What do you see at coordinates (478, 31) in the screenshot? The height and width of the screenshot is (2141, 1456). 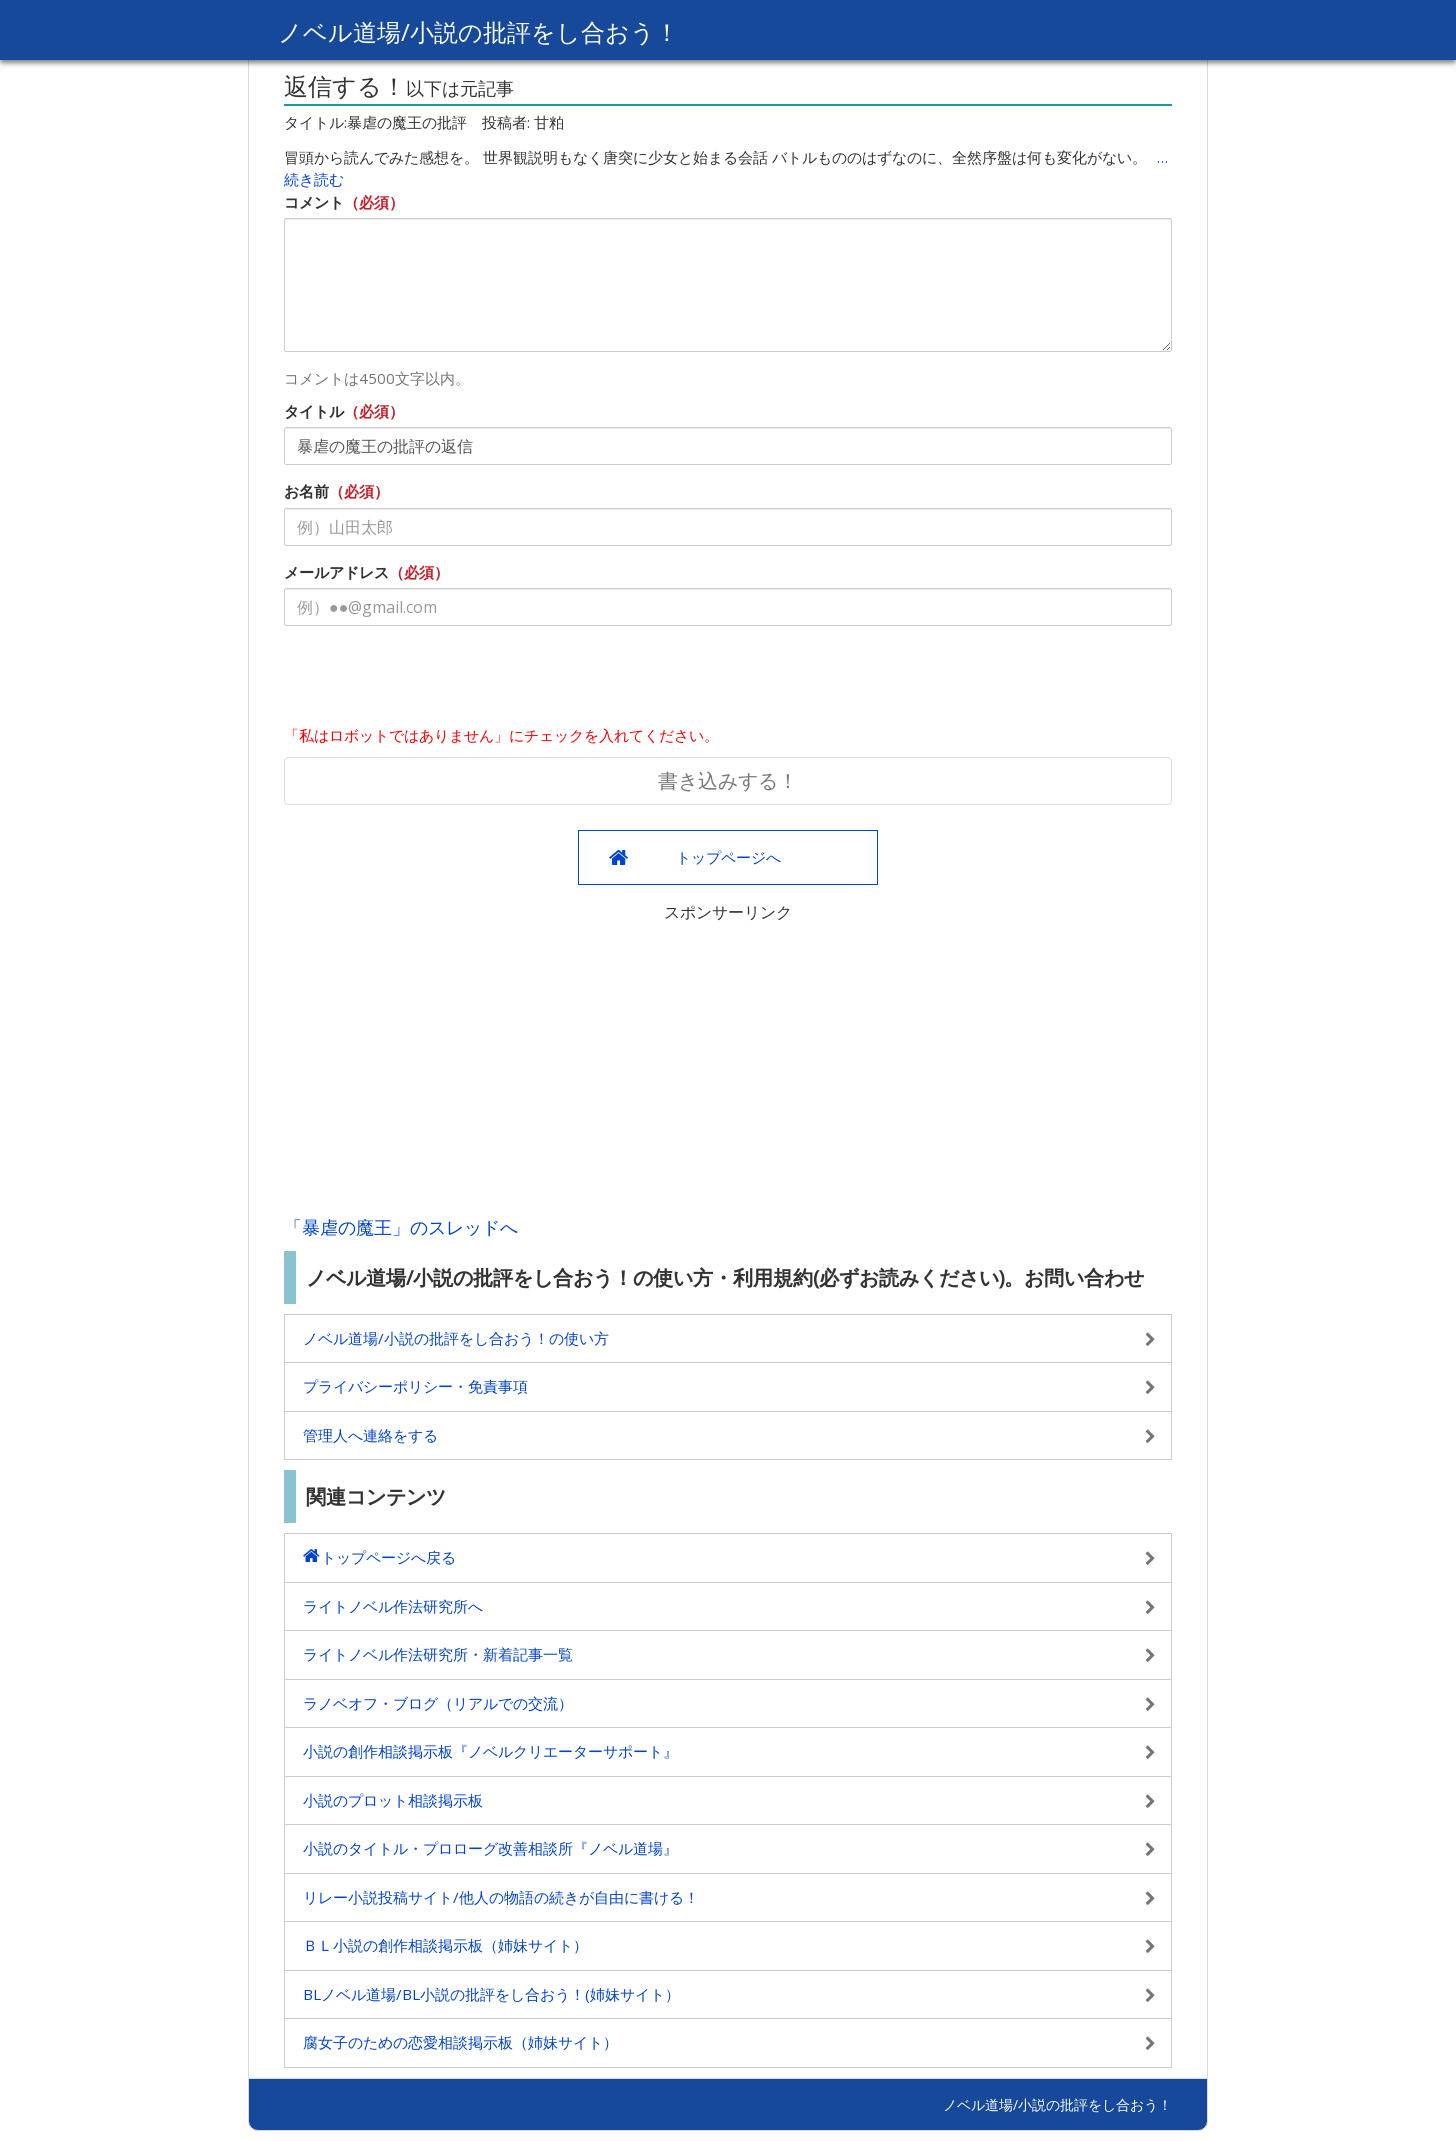 I see `ノベル道場/小説の批評をし合おう！` at bounding box center [478, 31].